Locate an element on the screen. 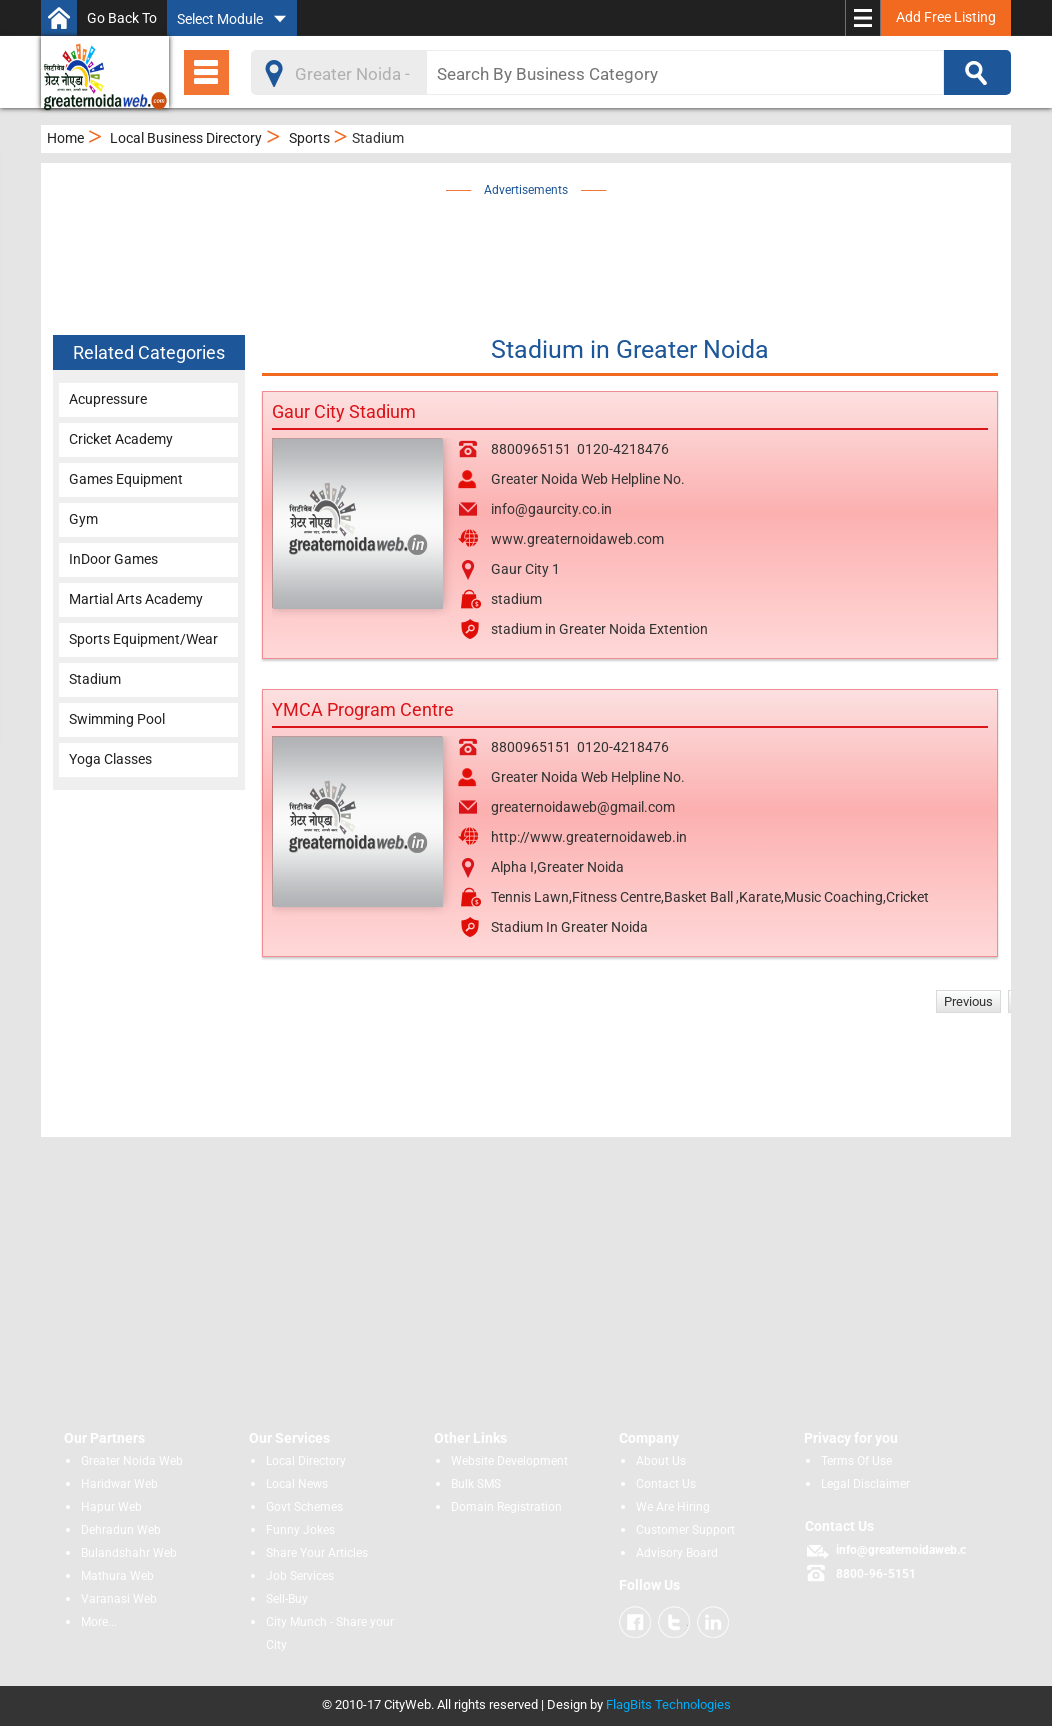  We Are Hiring is located at coordinates (673, 1507).